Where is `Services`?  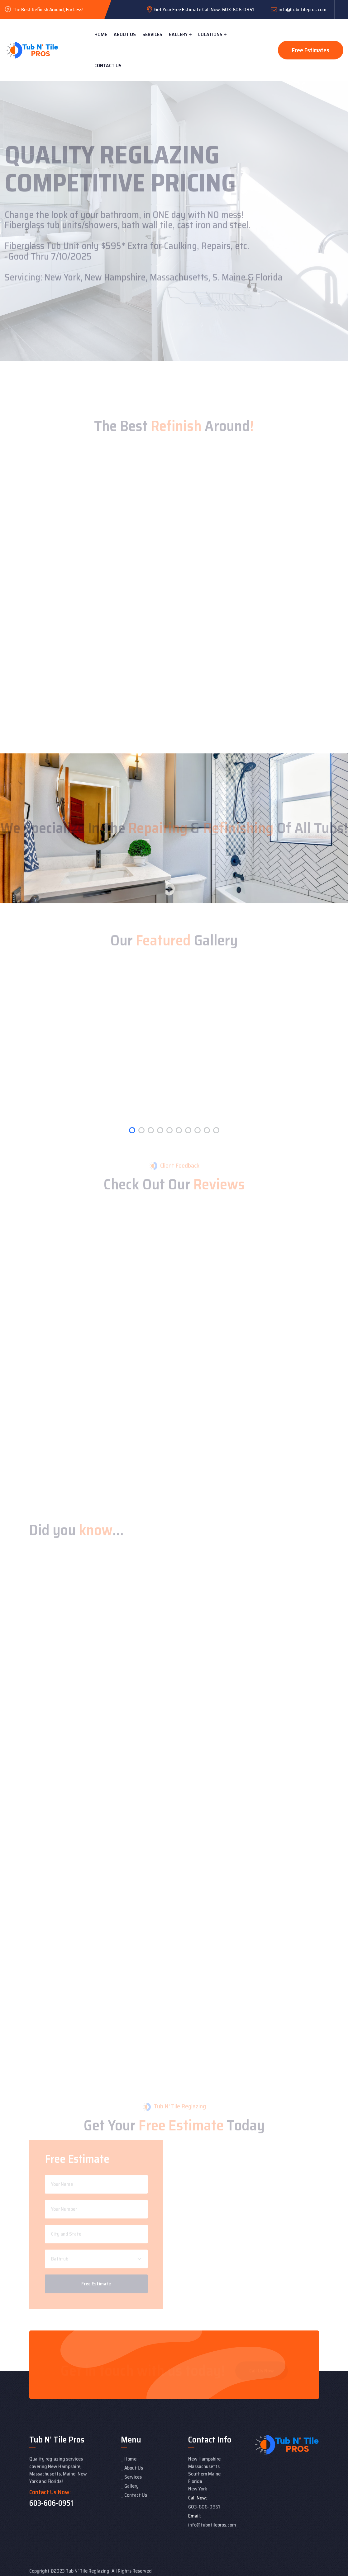
Services is located at coordinates (152, 34).